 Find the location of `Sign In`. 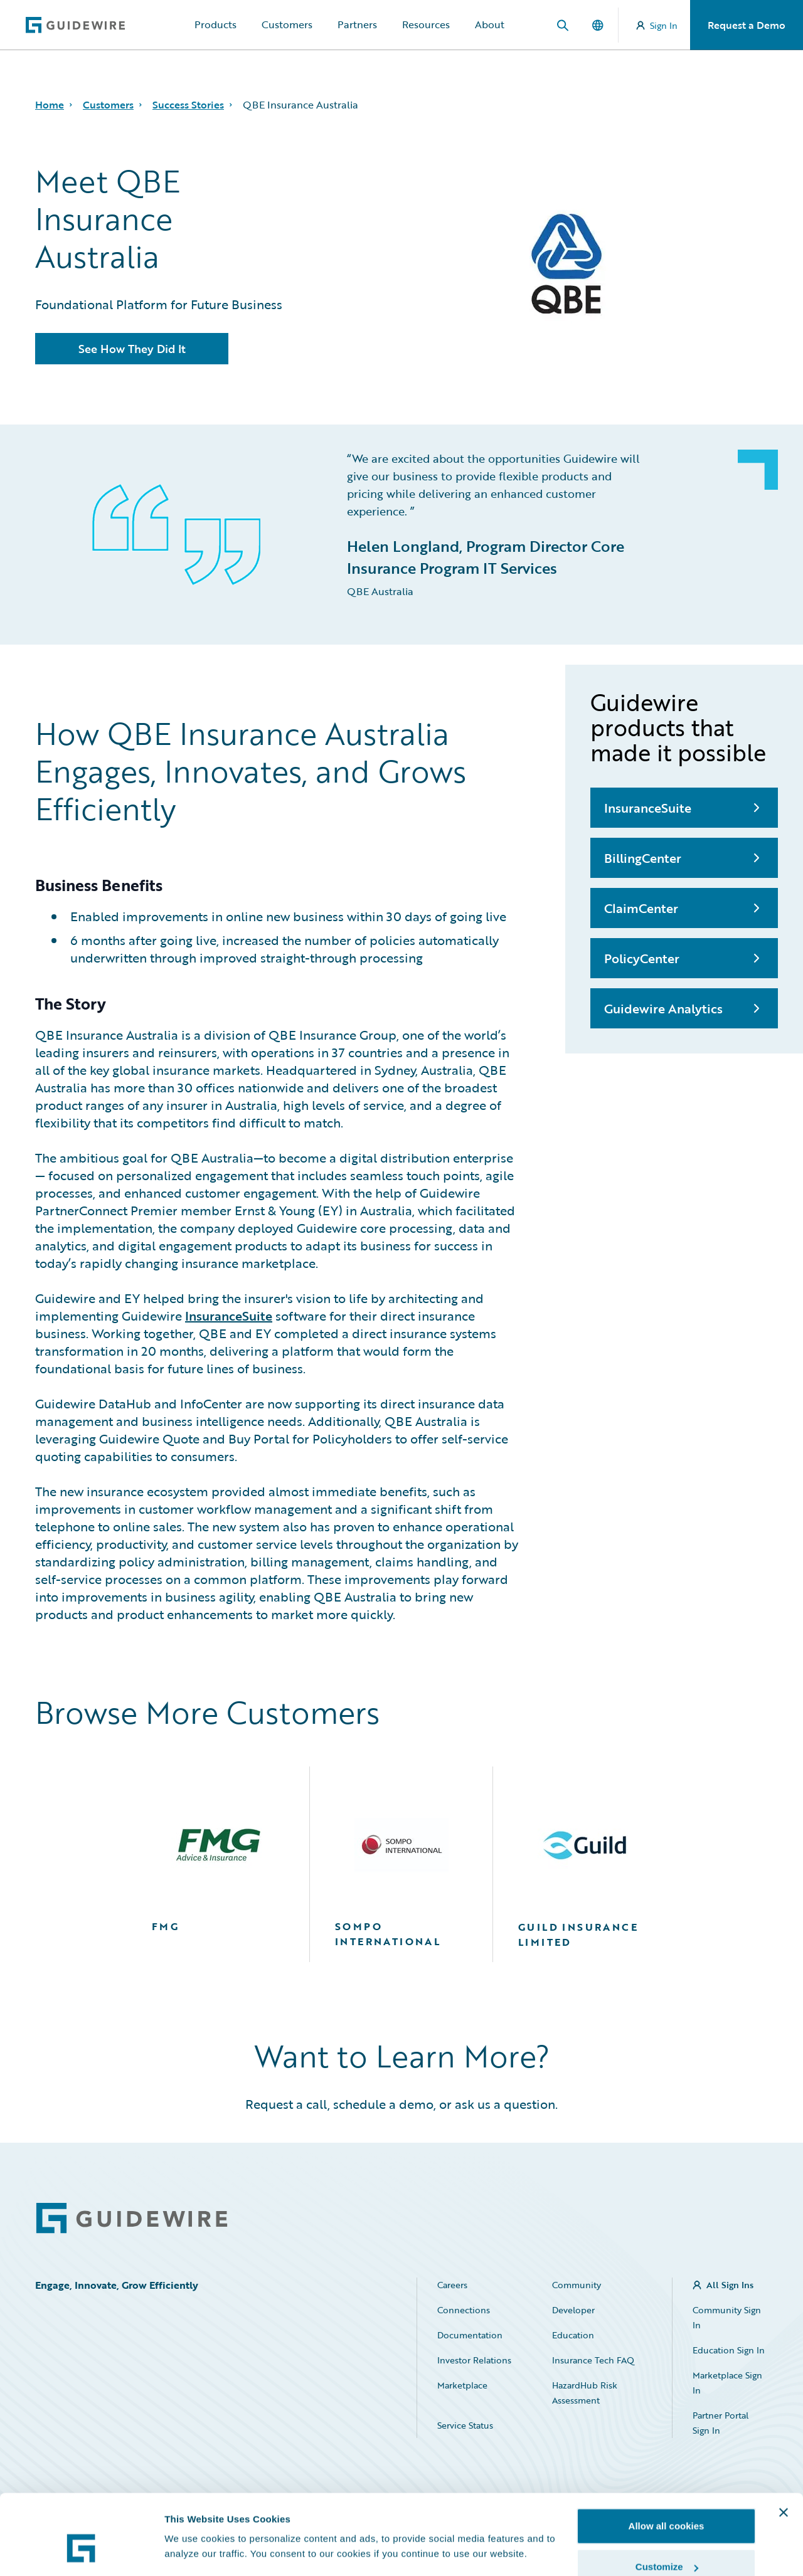

Sign In is located at coordinates (657, 25).